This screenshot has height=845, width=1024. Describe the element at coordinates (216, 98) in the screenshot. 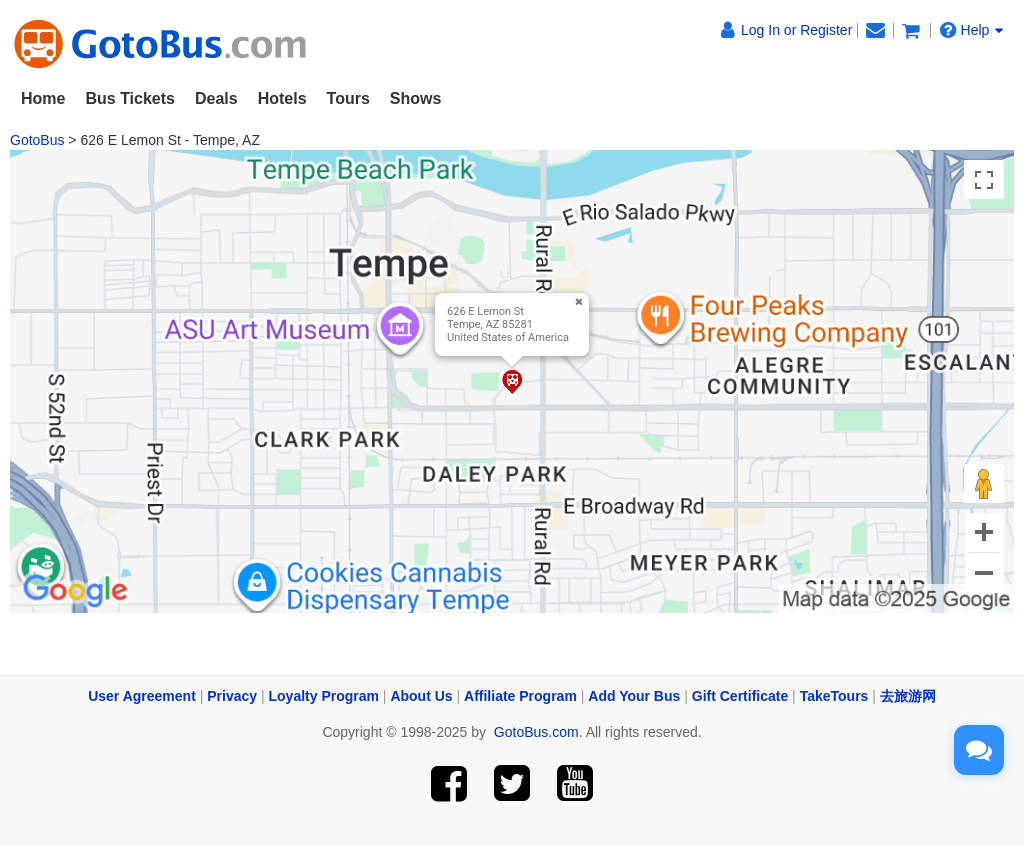

I see `Deals` at that location.